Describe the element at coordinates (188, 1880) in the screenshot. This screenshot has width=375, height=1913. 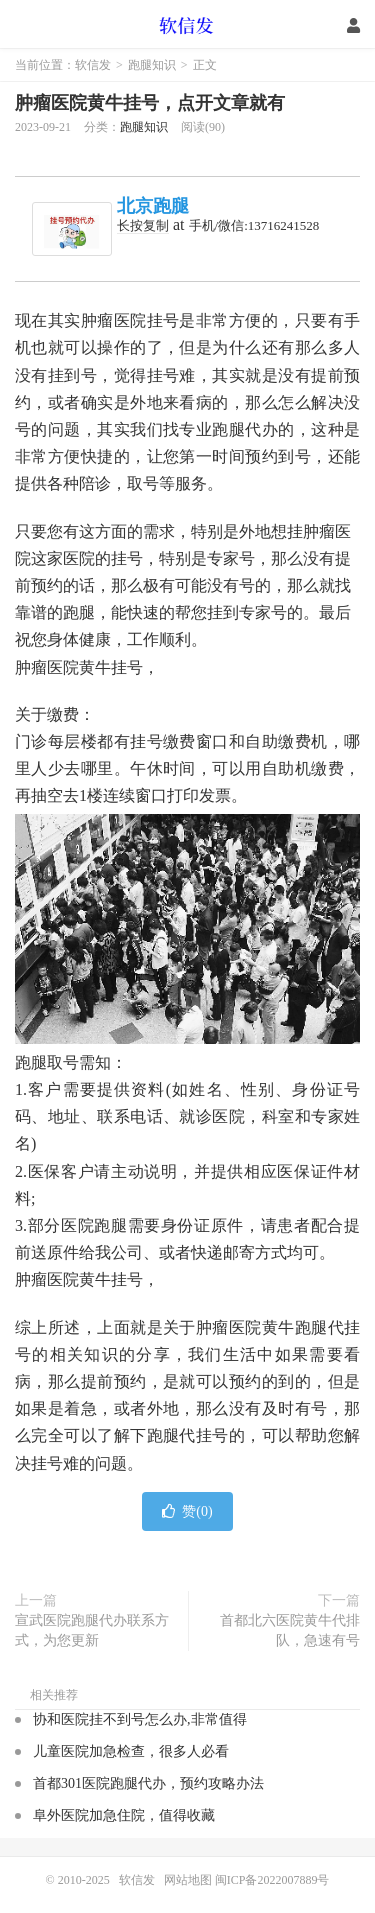
I see `网站地图` at that location.